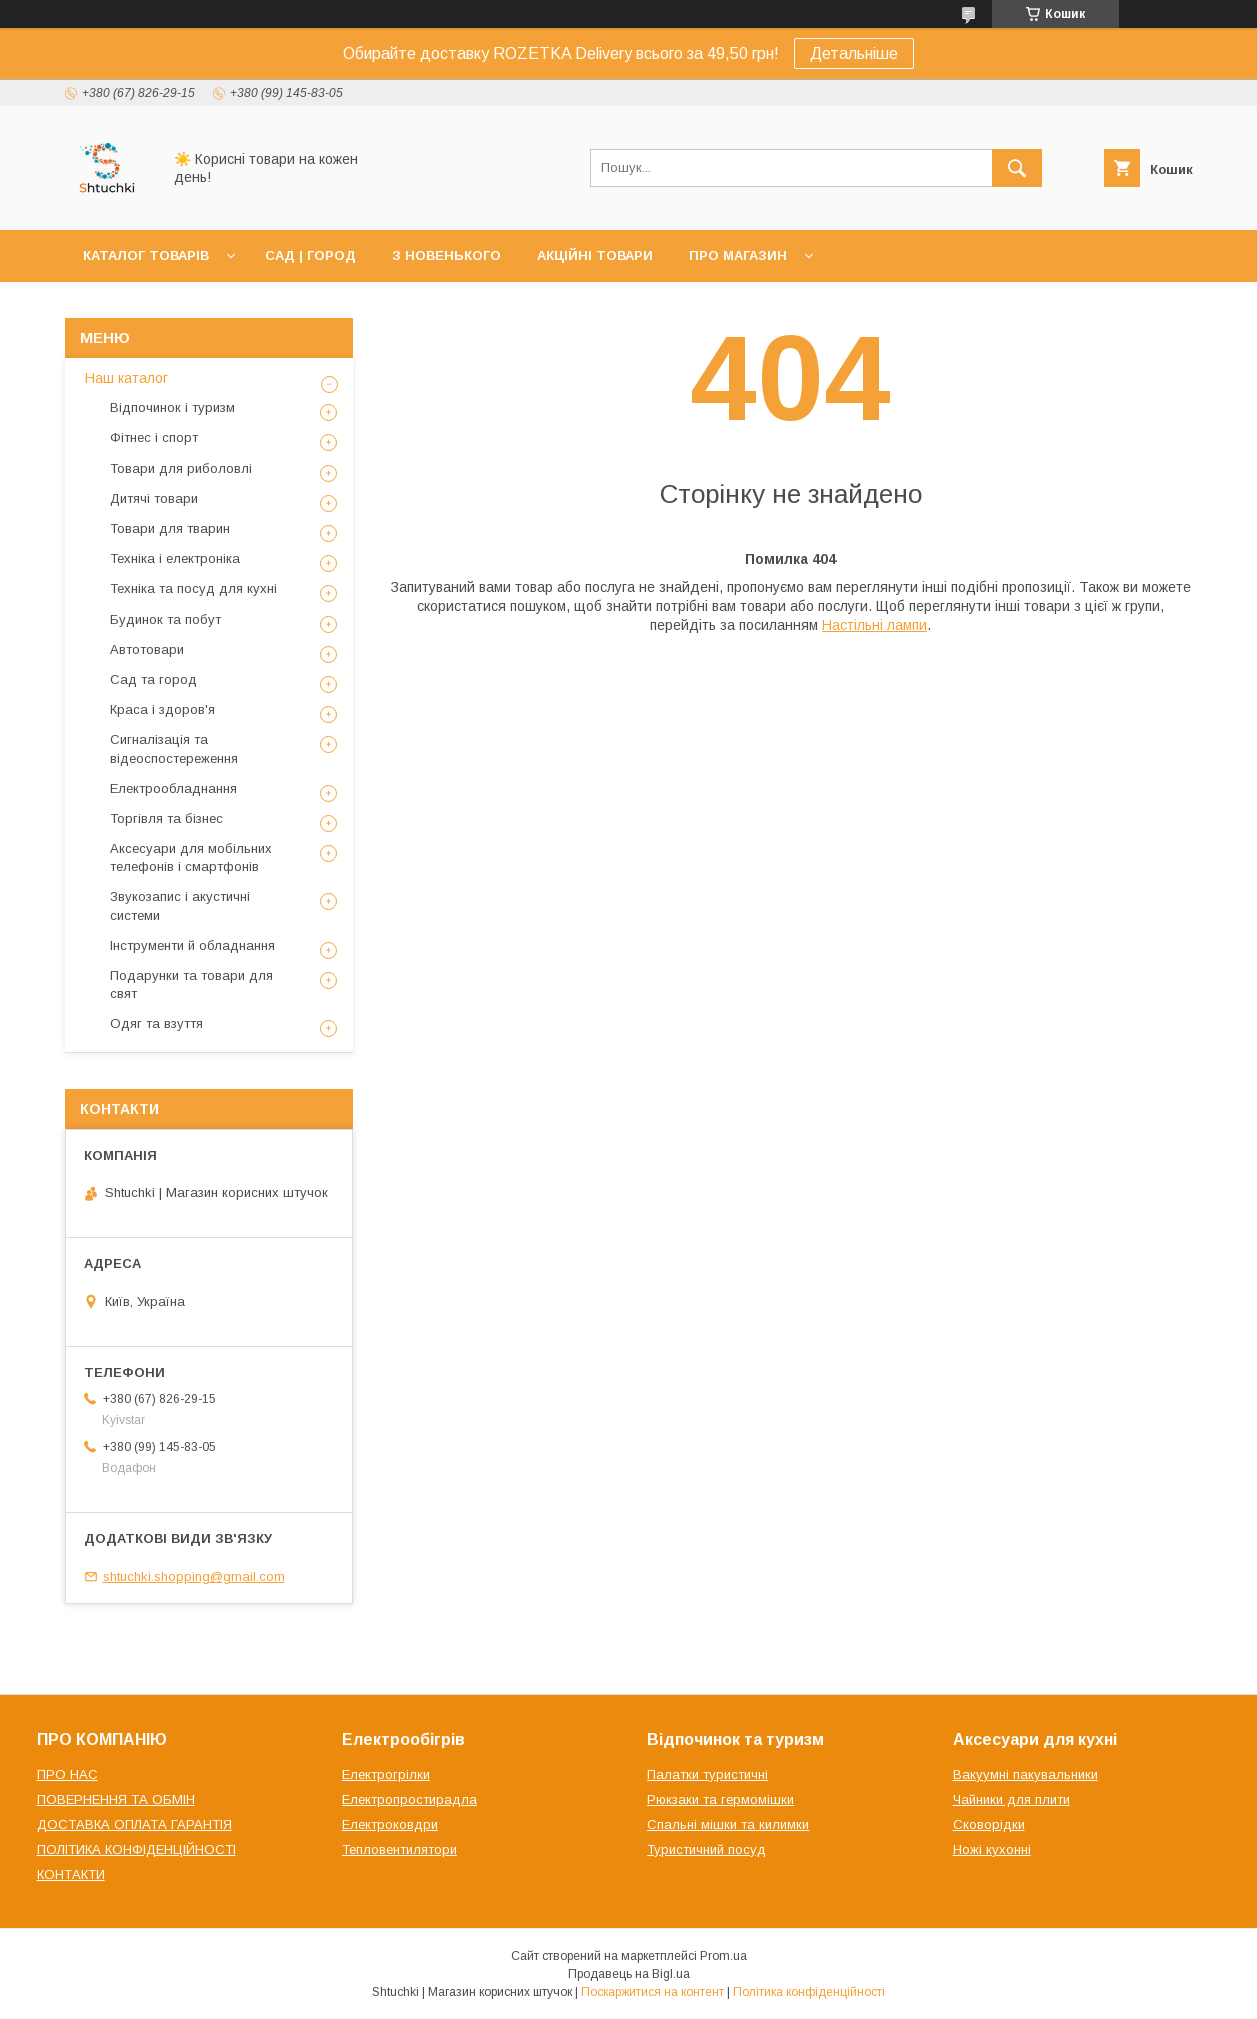  Describe the element at coordinates (146, 255) in the screenshot. I see `КАТАЛОГ ТОВАРІВ` at that location.